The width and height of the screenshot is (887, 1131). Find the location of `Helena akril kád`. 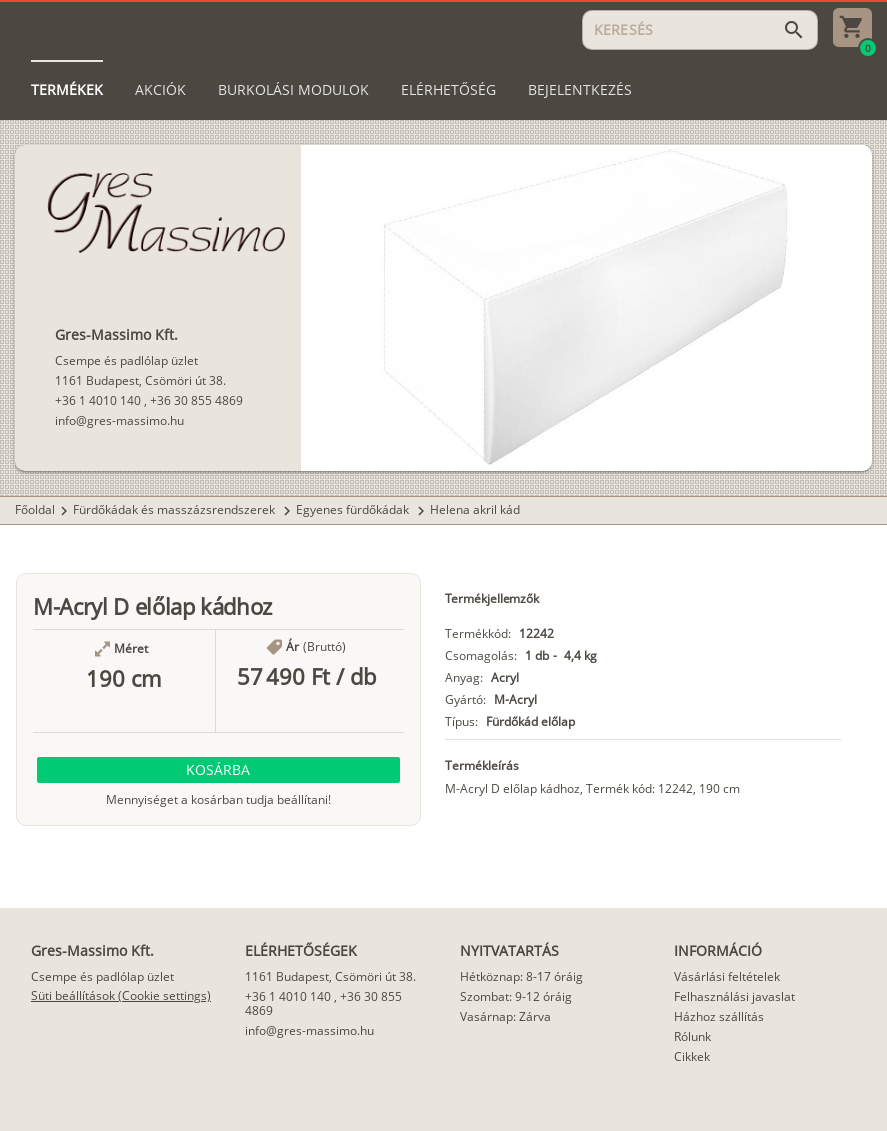

Helena akril kád is located at coordinates (475, 509).